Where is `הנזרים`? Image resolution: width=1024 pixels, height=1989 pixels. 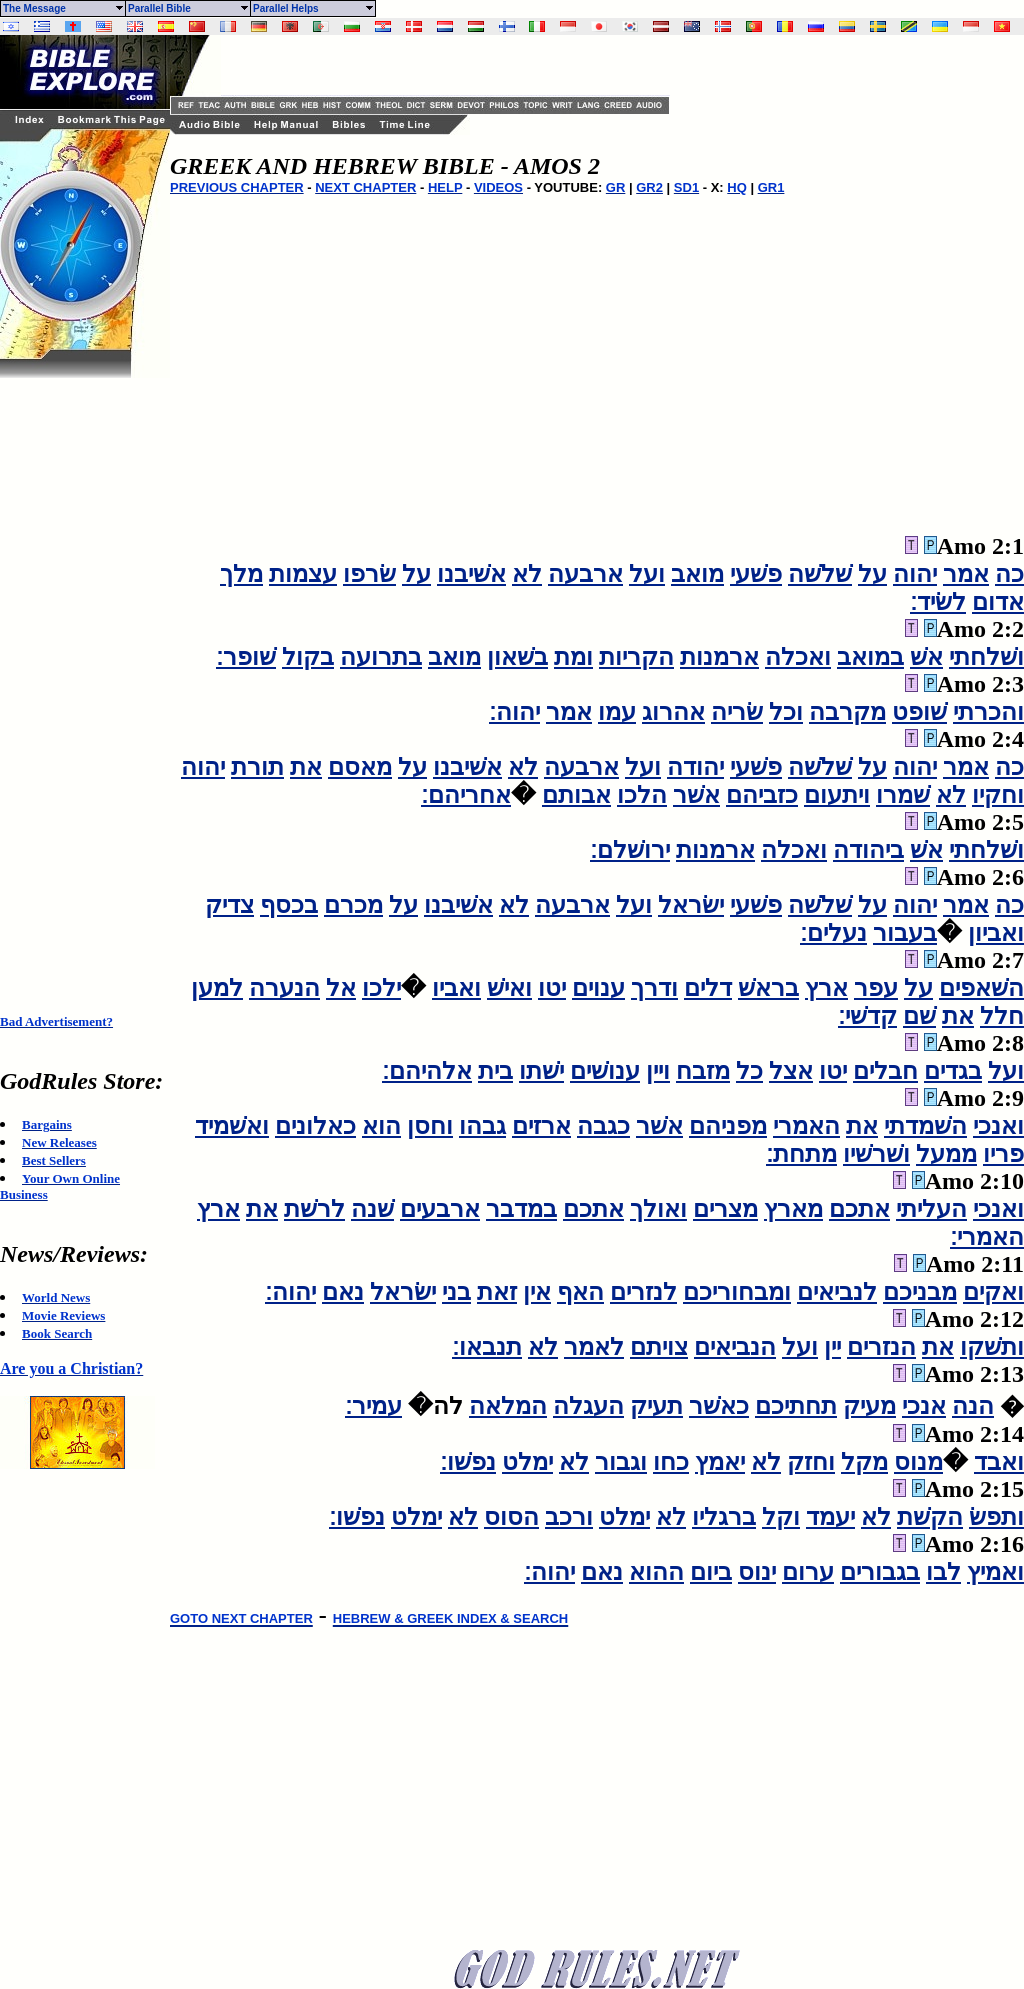
הנזרים is located at coordinates (881, 1347).